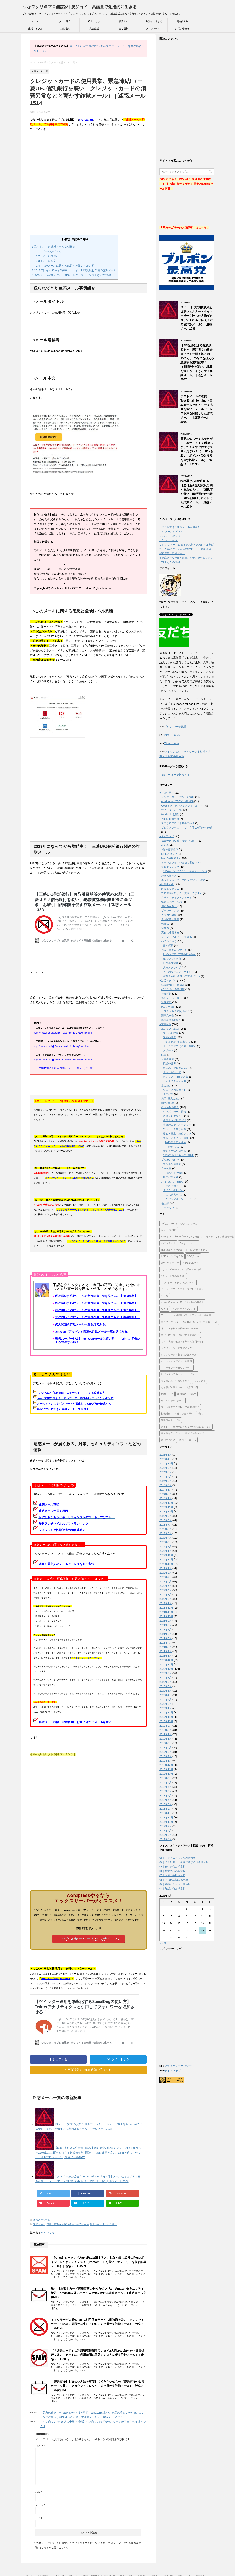 The height and width of the screenshot is (2576, 235). Describe the element at coordinates (196, 409) in the screenshot. I see `テストメールの送信 / Test Email Sending（日本メールセキュリティ協会を装い、メールアドレス収集を目的とした詐欺メール） | 迷惑メール2036` at that location.